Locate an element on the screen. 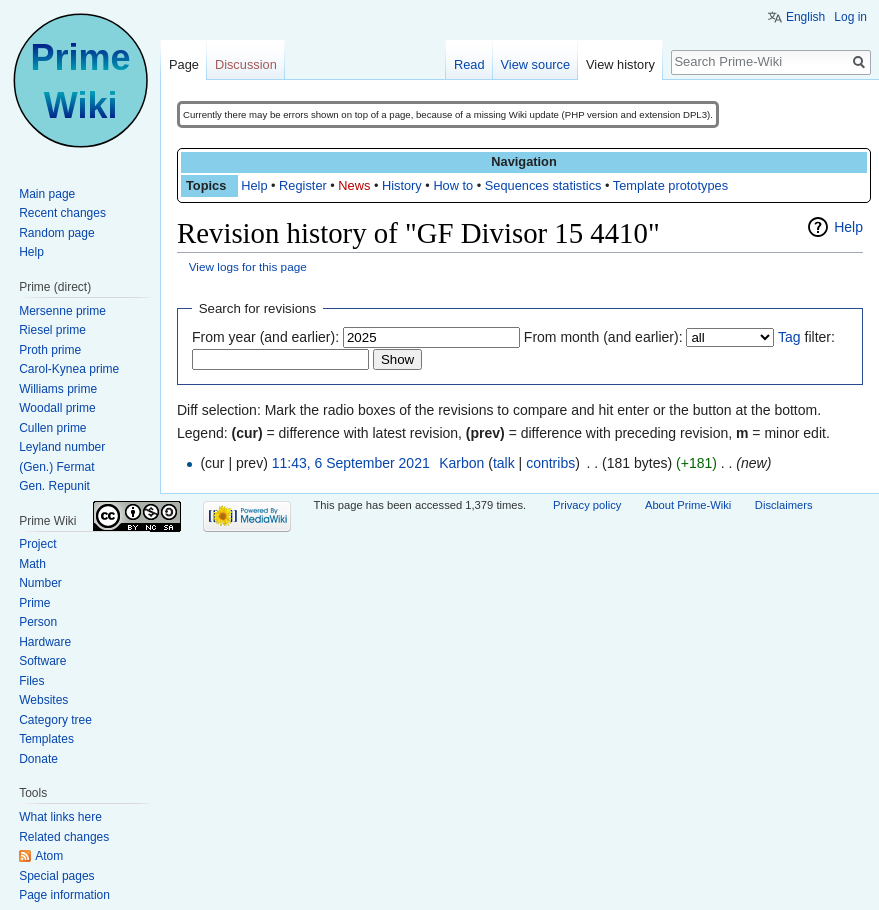 The image size is (879, 910). Help is located at coordinates (254, 185).